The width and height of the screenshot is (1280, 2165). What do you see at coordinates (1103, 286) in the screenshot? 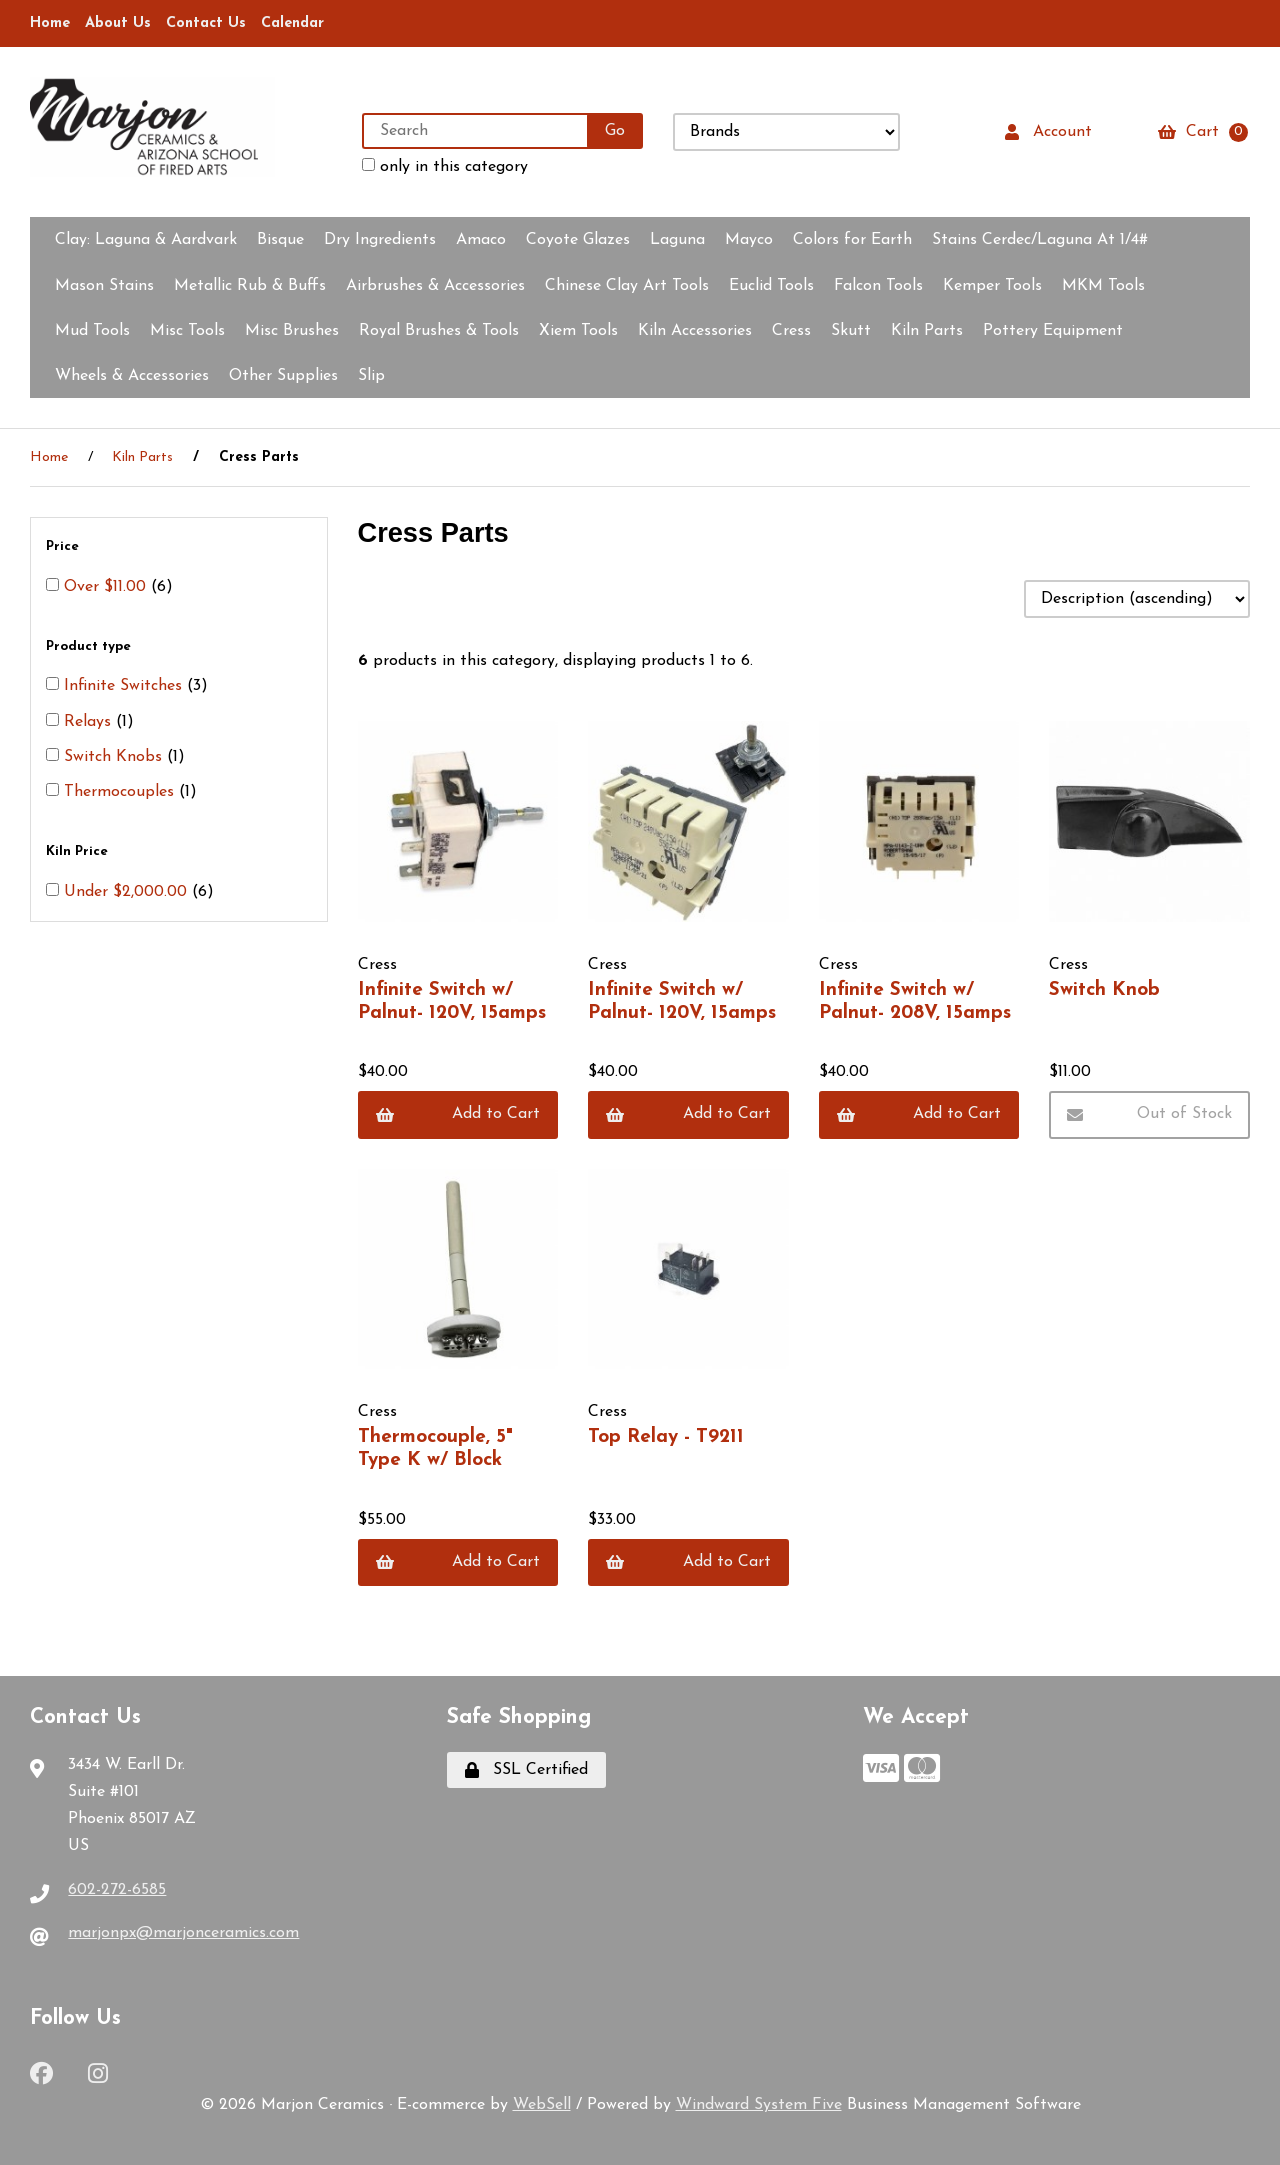
I see `MKM Tools` at bounding box center [1103, 286].